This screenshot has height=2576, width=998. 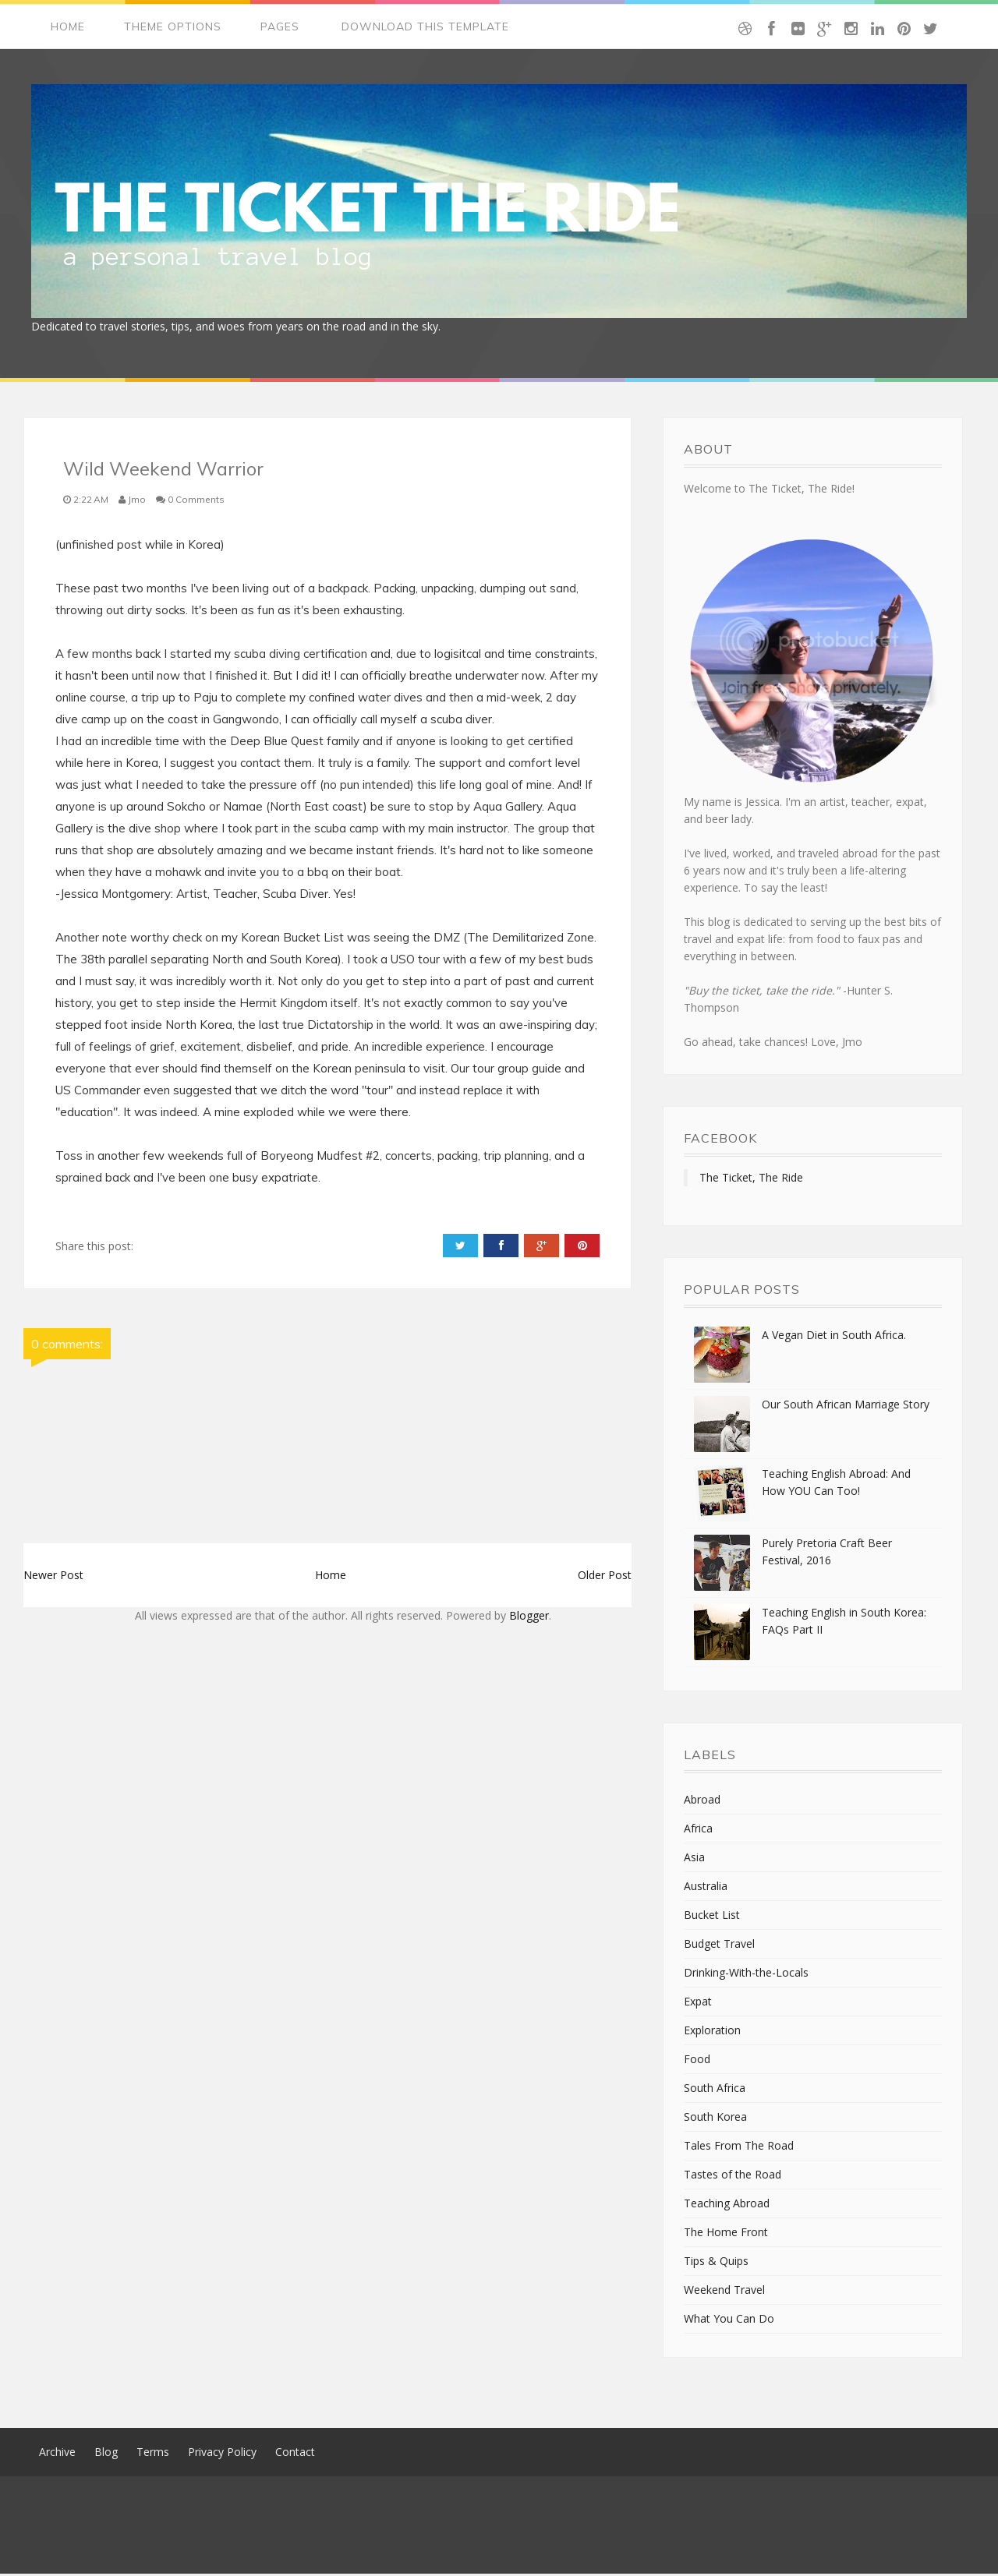 I want to click on Drinking-With-the-Locals, so click(x=746, y=1974).